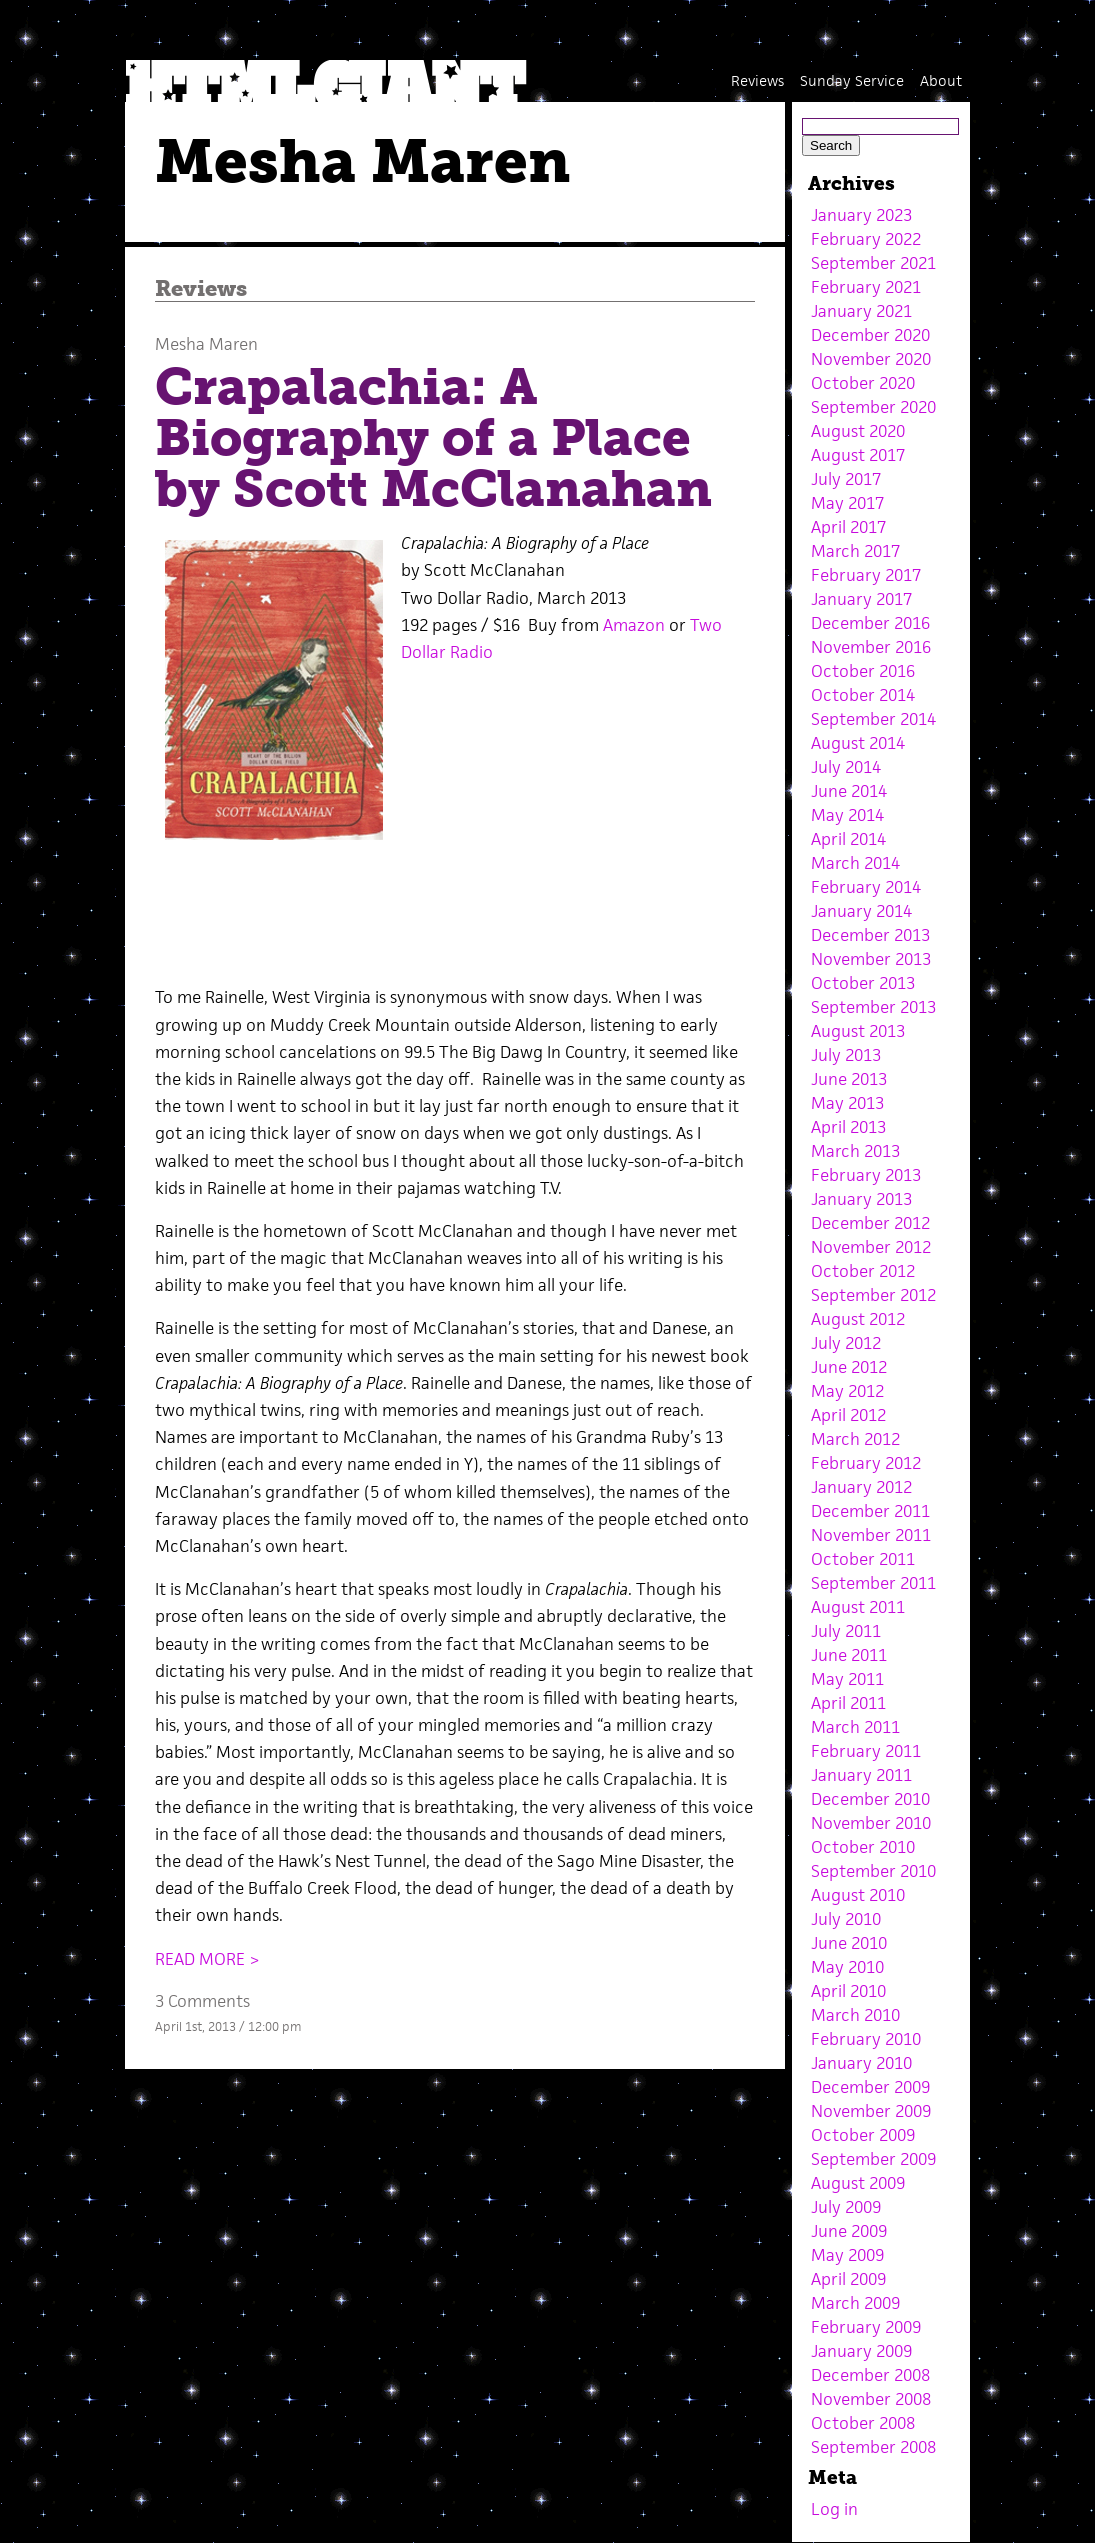 The width and height of the screenshot is (1095, 2543). What do you see at coordinates (870, 1511) in the screenshot?
I see `December 2011` at bounding box center [870, 1511].